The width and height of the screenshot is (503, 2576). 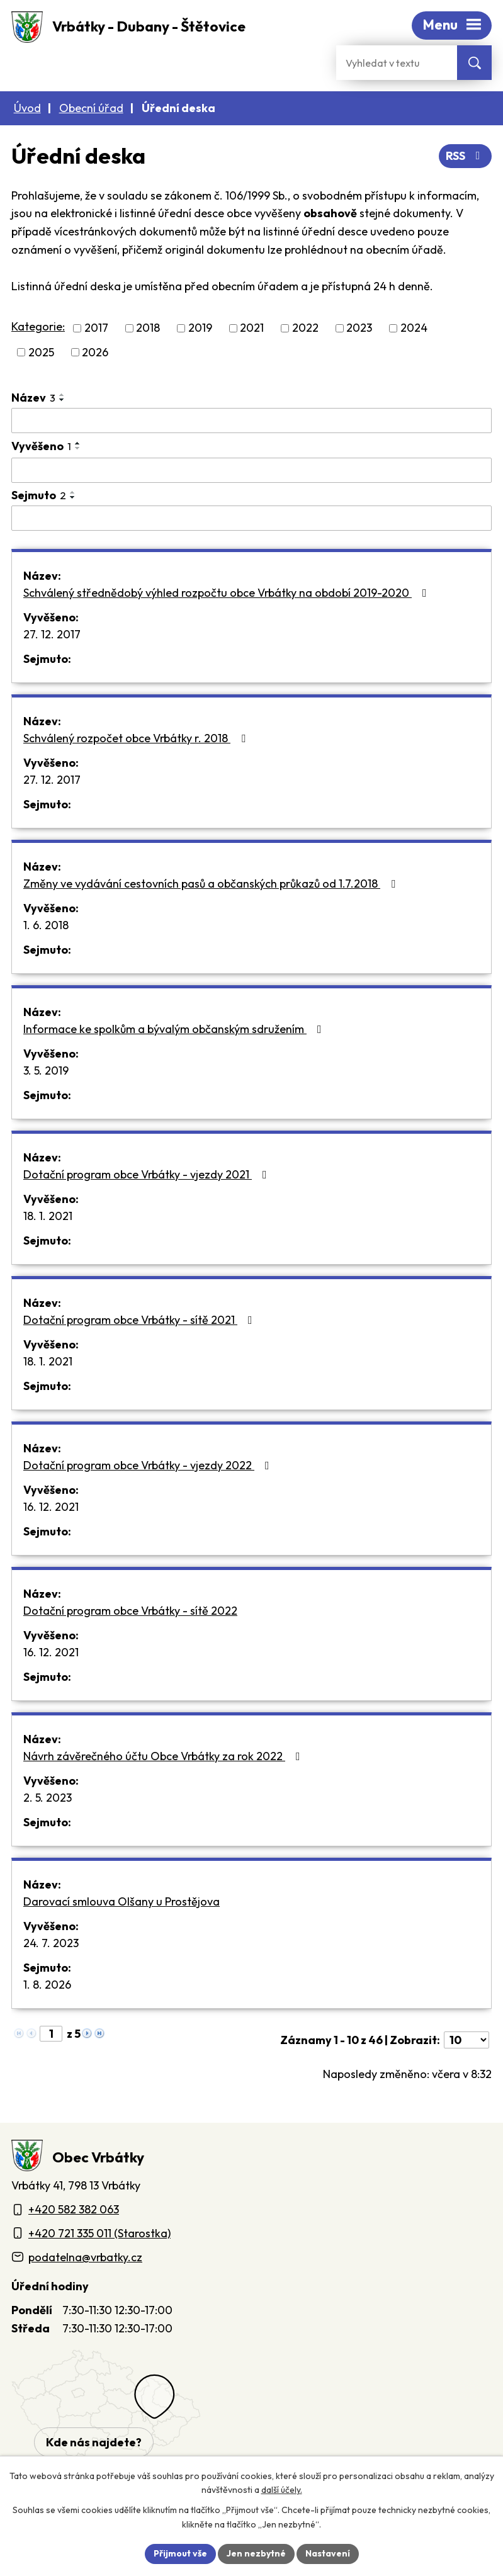 I want to click on [Vyhledat název oznámení], so click(x=251, y=420).